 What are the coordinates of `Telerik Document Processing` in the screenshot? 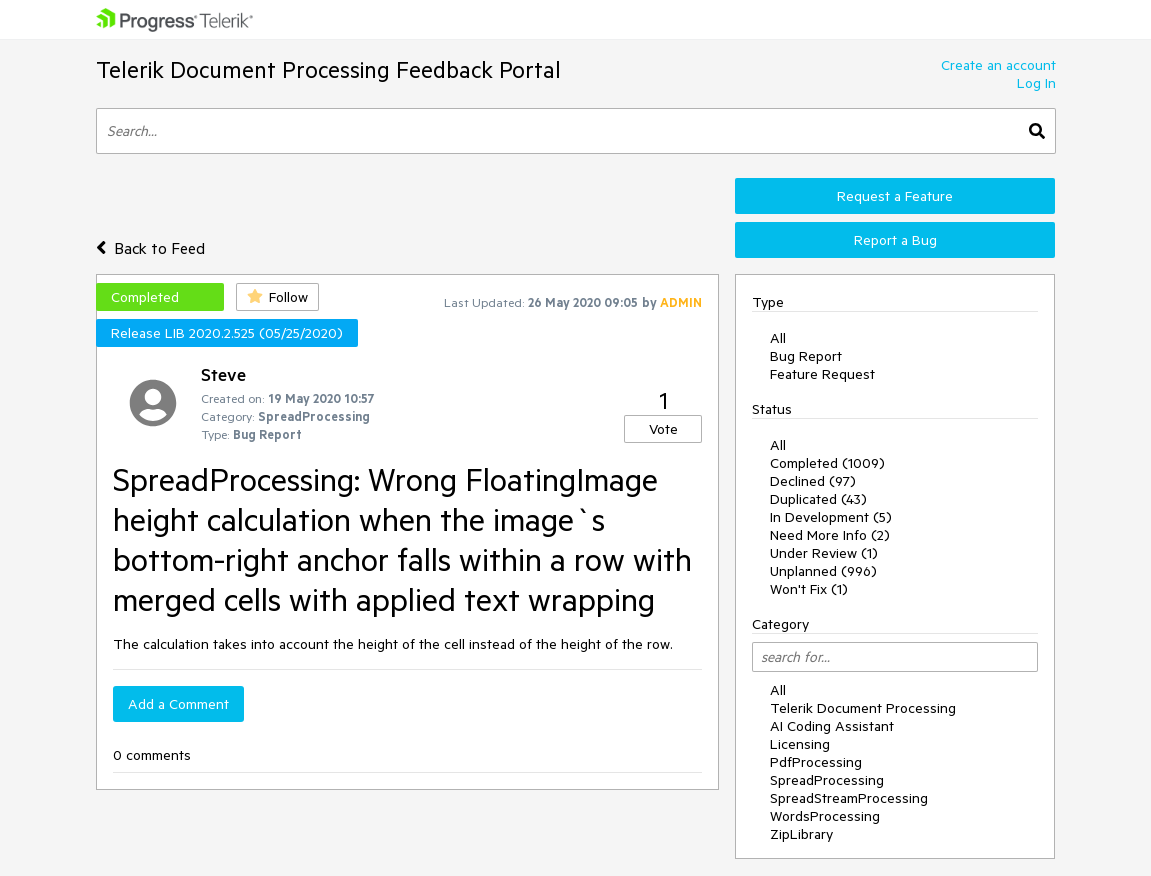 It's located at (863, 708).